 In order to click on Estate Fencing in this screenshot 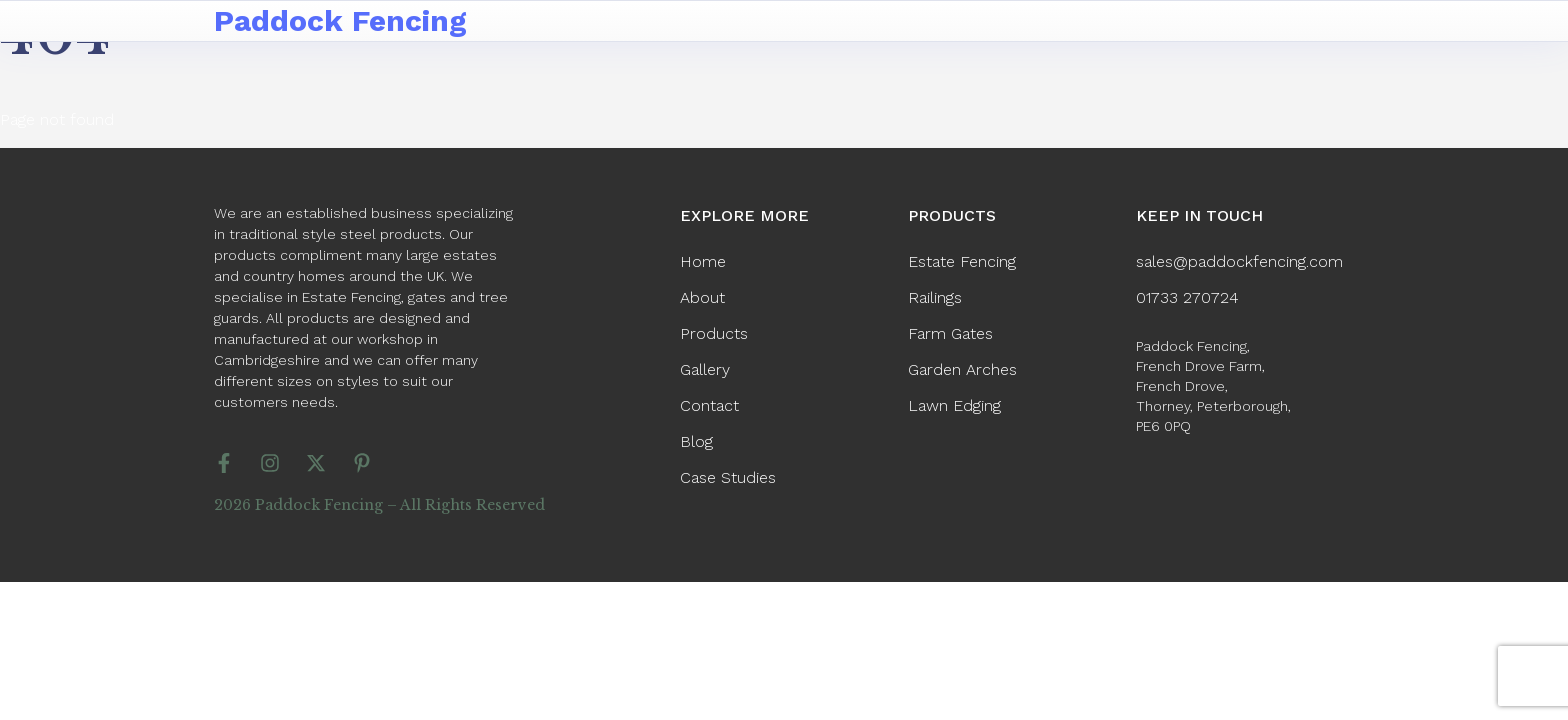, I will do `click(962, 261)`.